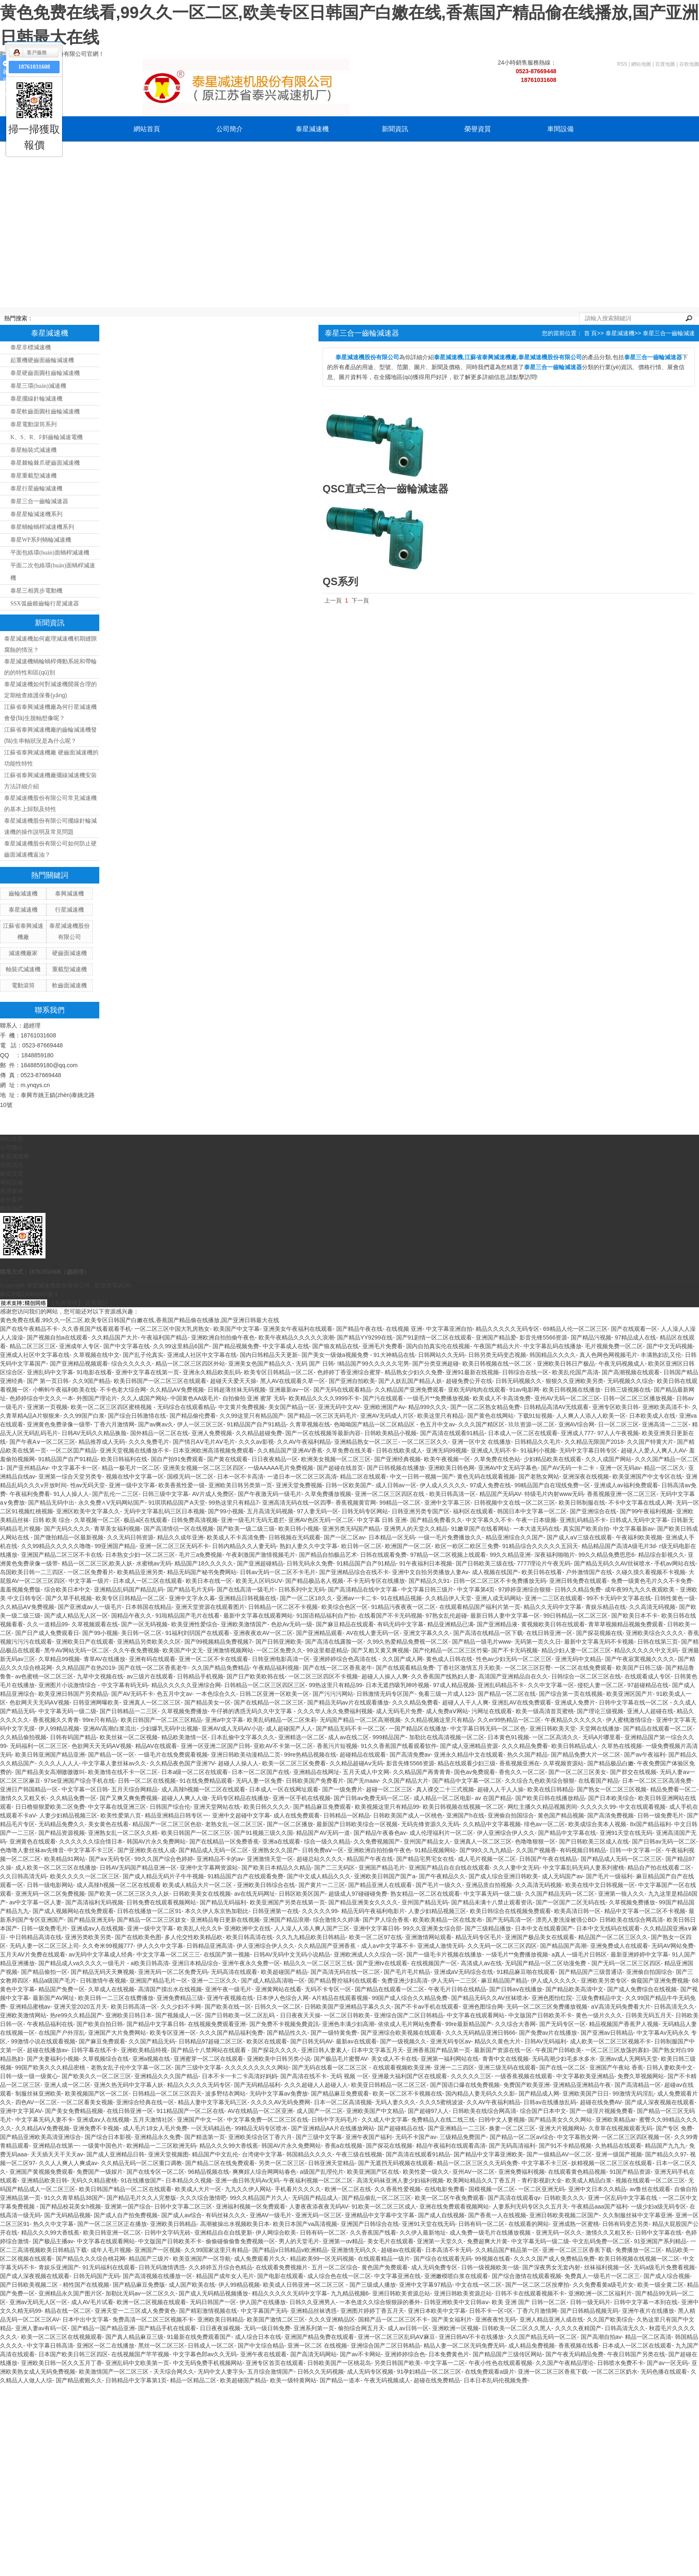  What do you see at coordinates (357, 1893) in the screenshot?
I see `超级成人97碰碰碰免费` at bounding box center [357, 1893].